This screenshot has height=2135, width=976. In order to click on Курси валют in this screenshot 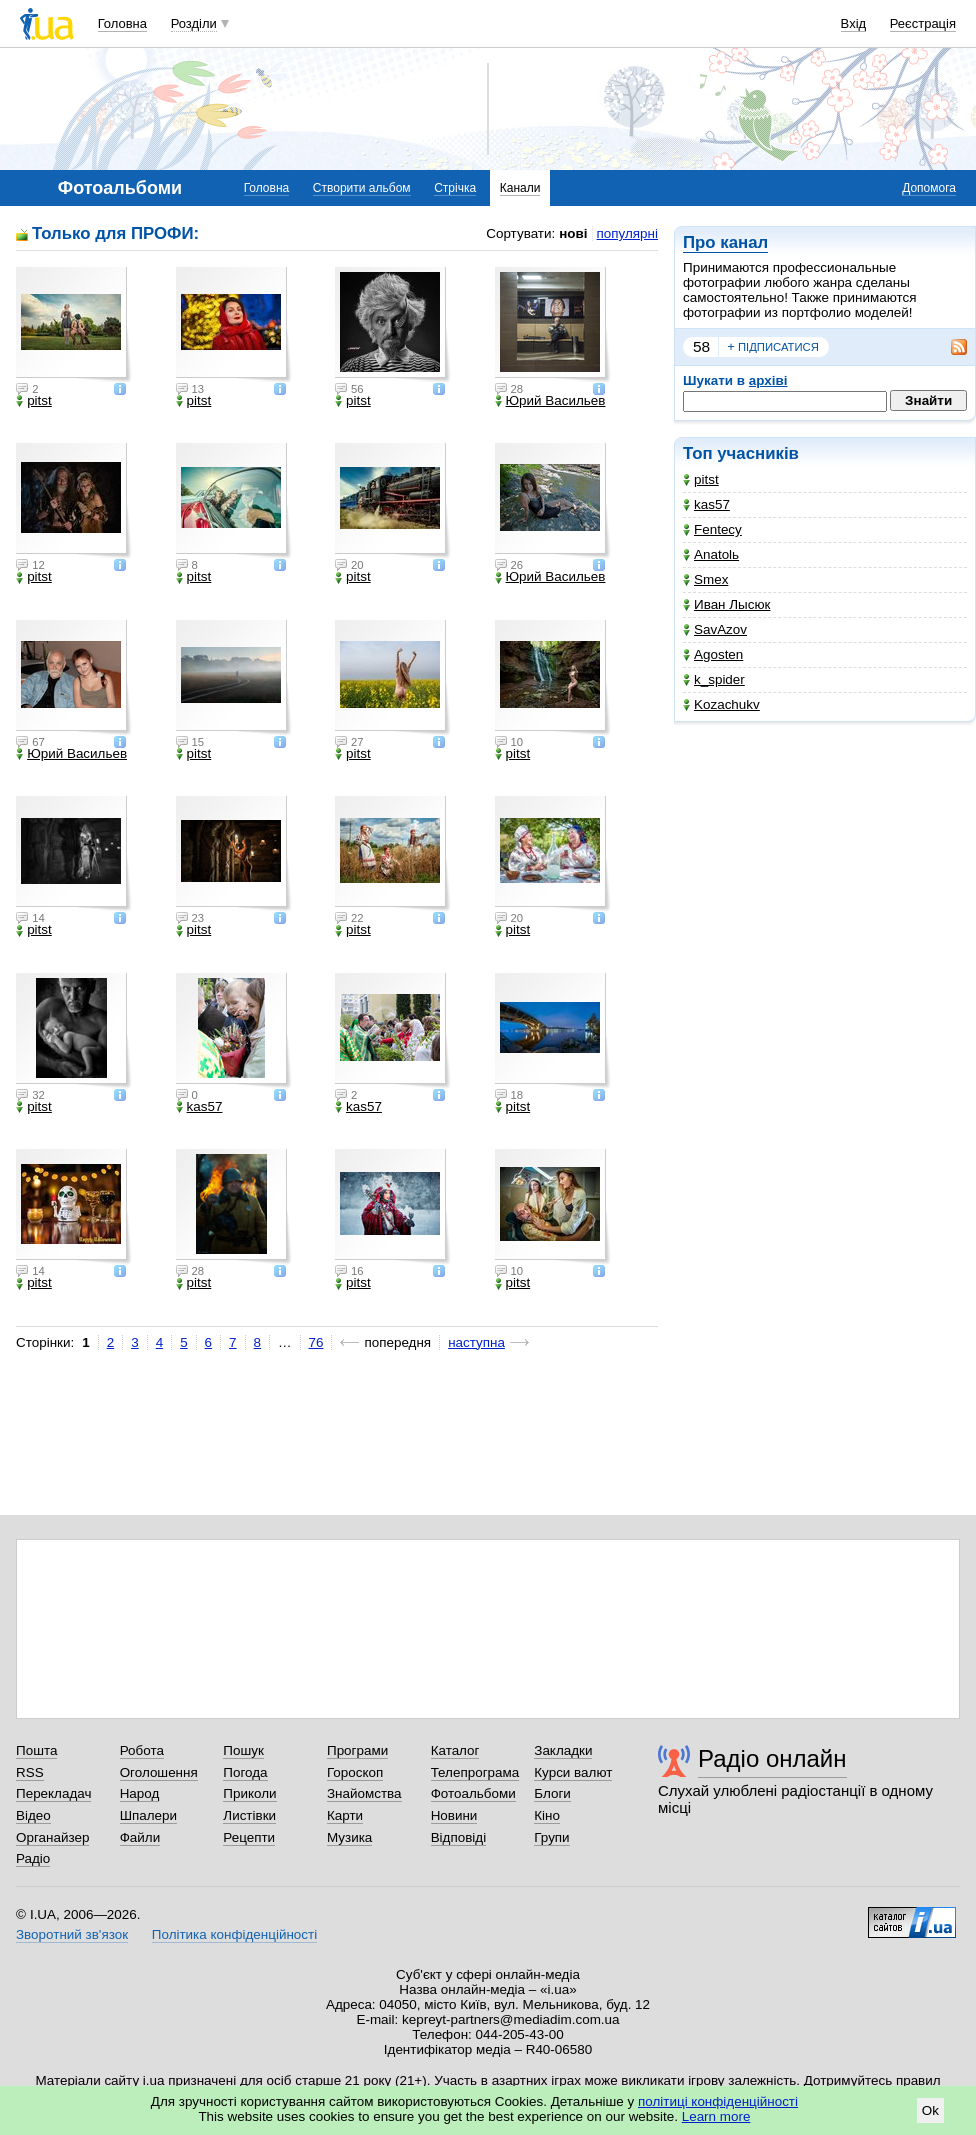, I will do `click(573, 1772)`.